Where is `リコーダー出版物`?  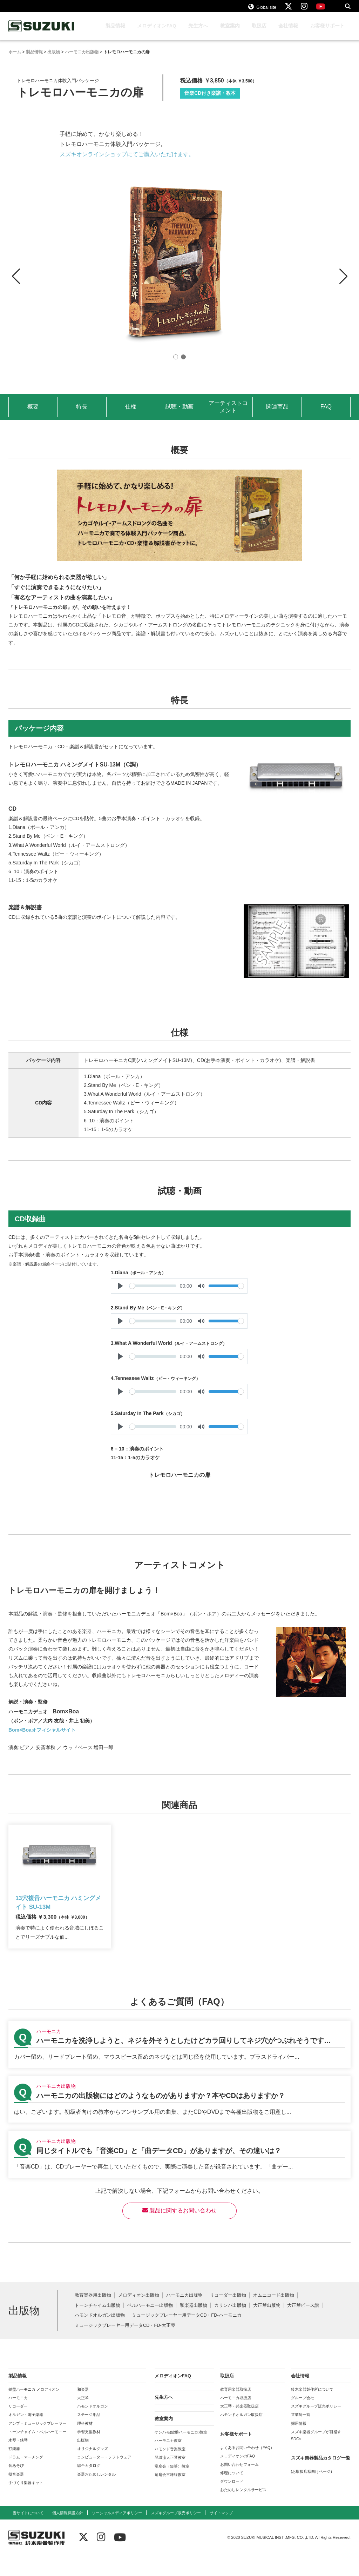
リコーダー出版物 is located at coordinates (228, 2316).